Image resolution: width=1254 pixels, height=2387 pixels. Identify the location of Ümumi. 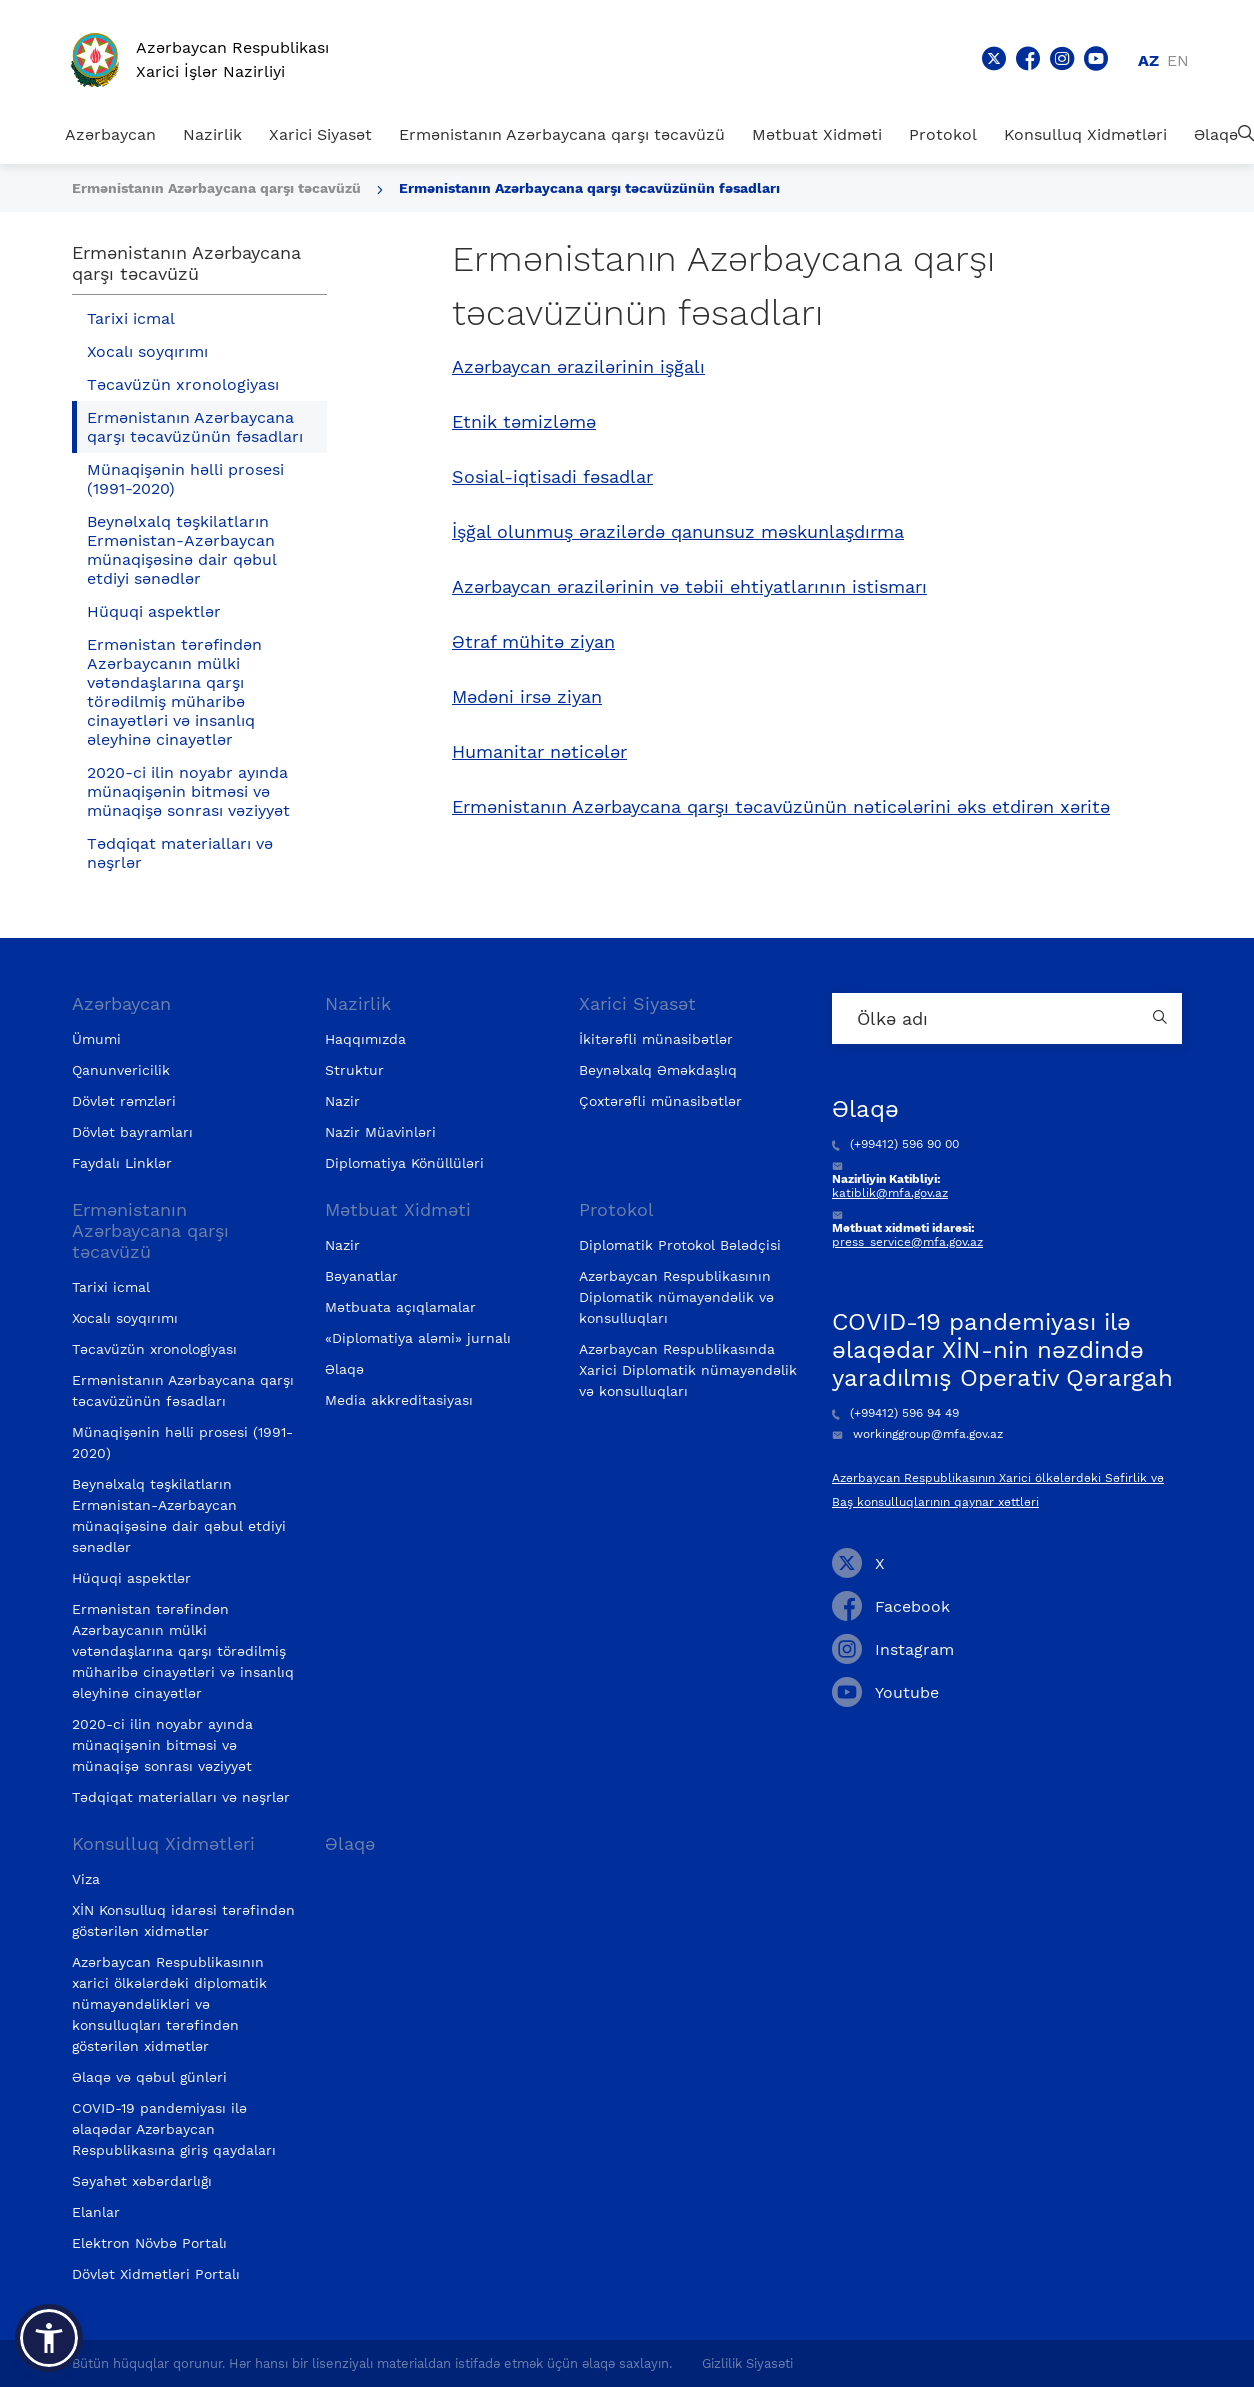
(96, 1039).